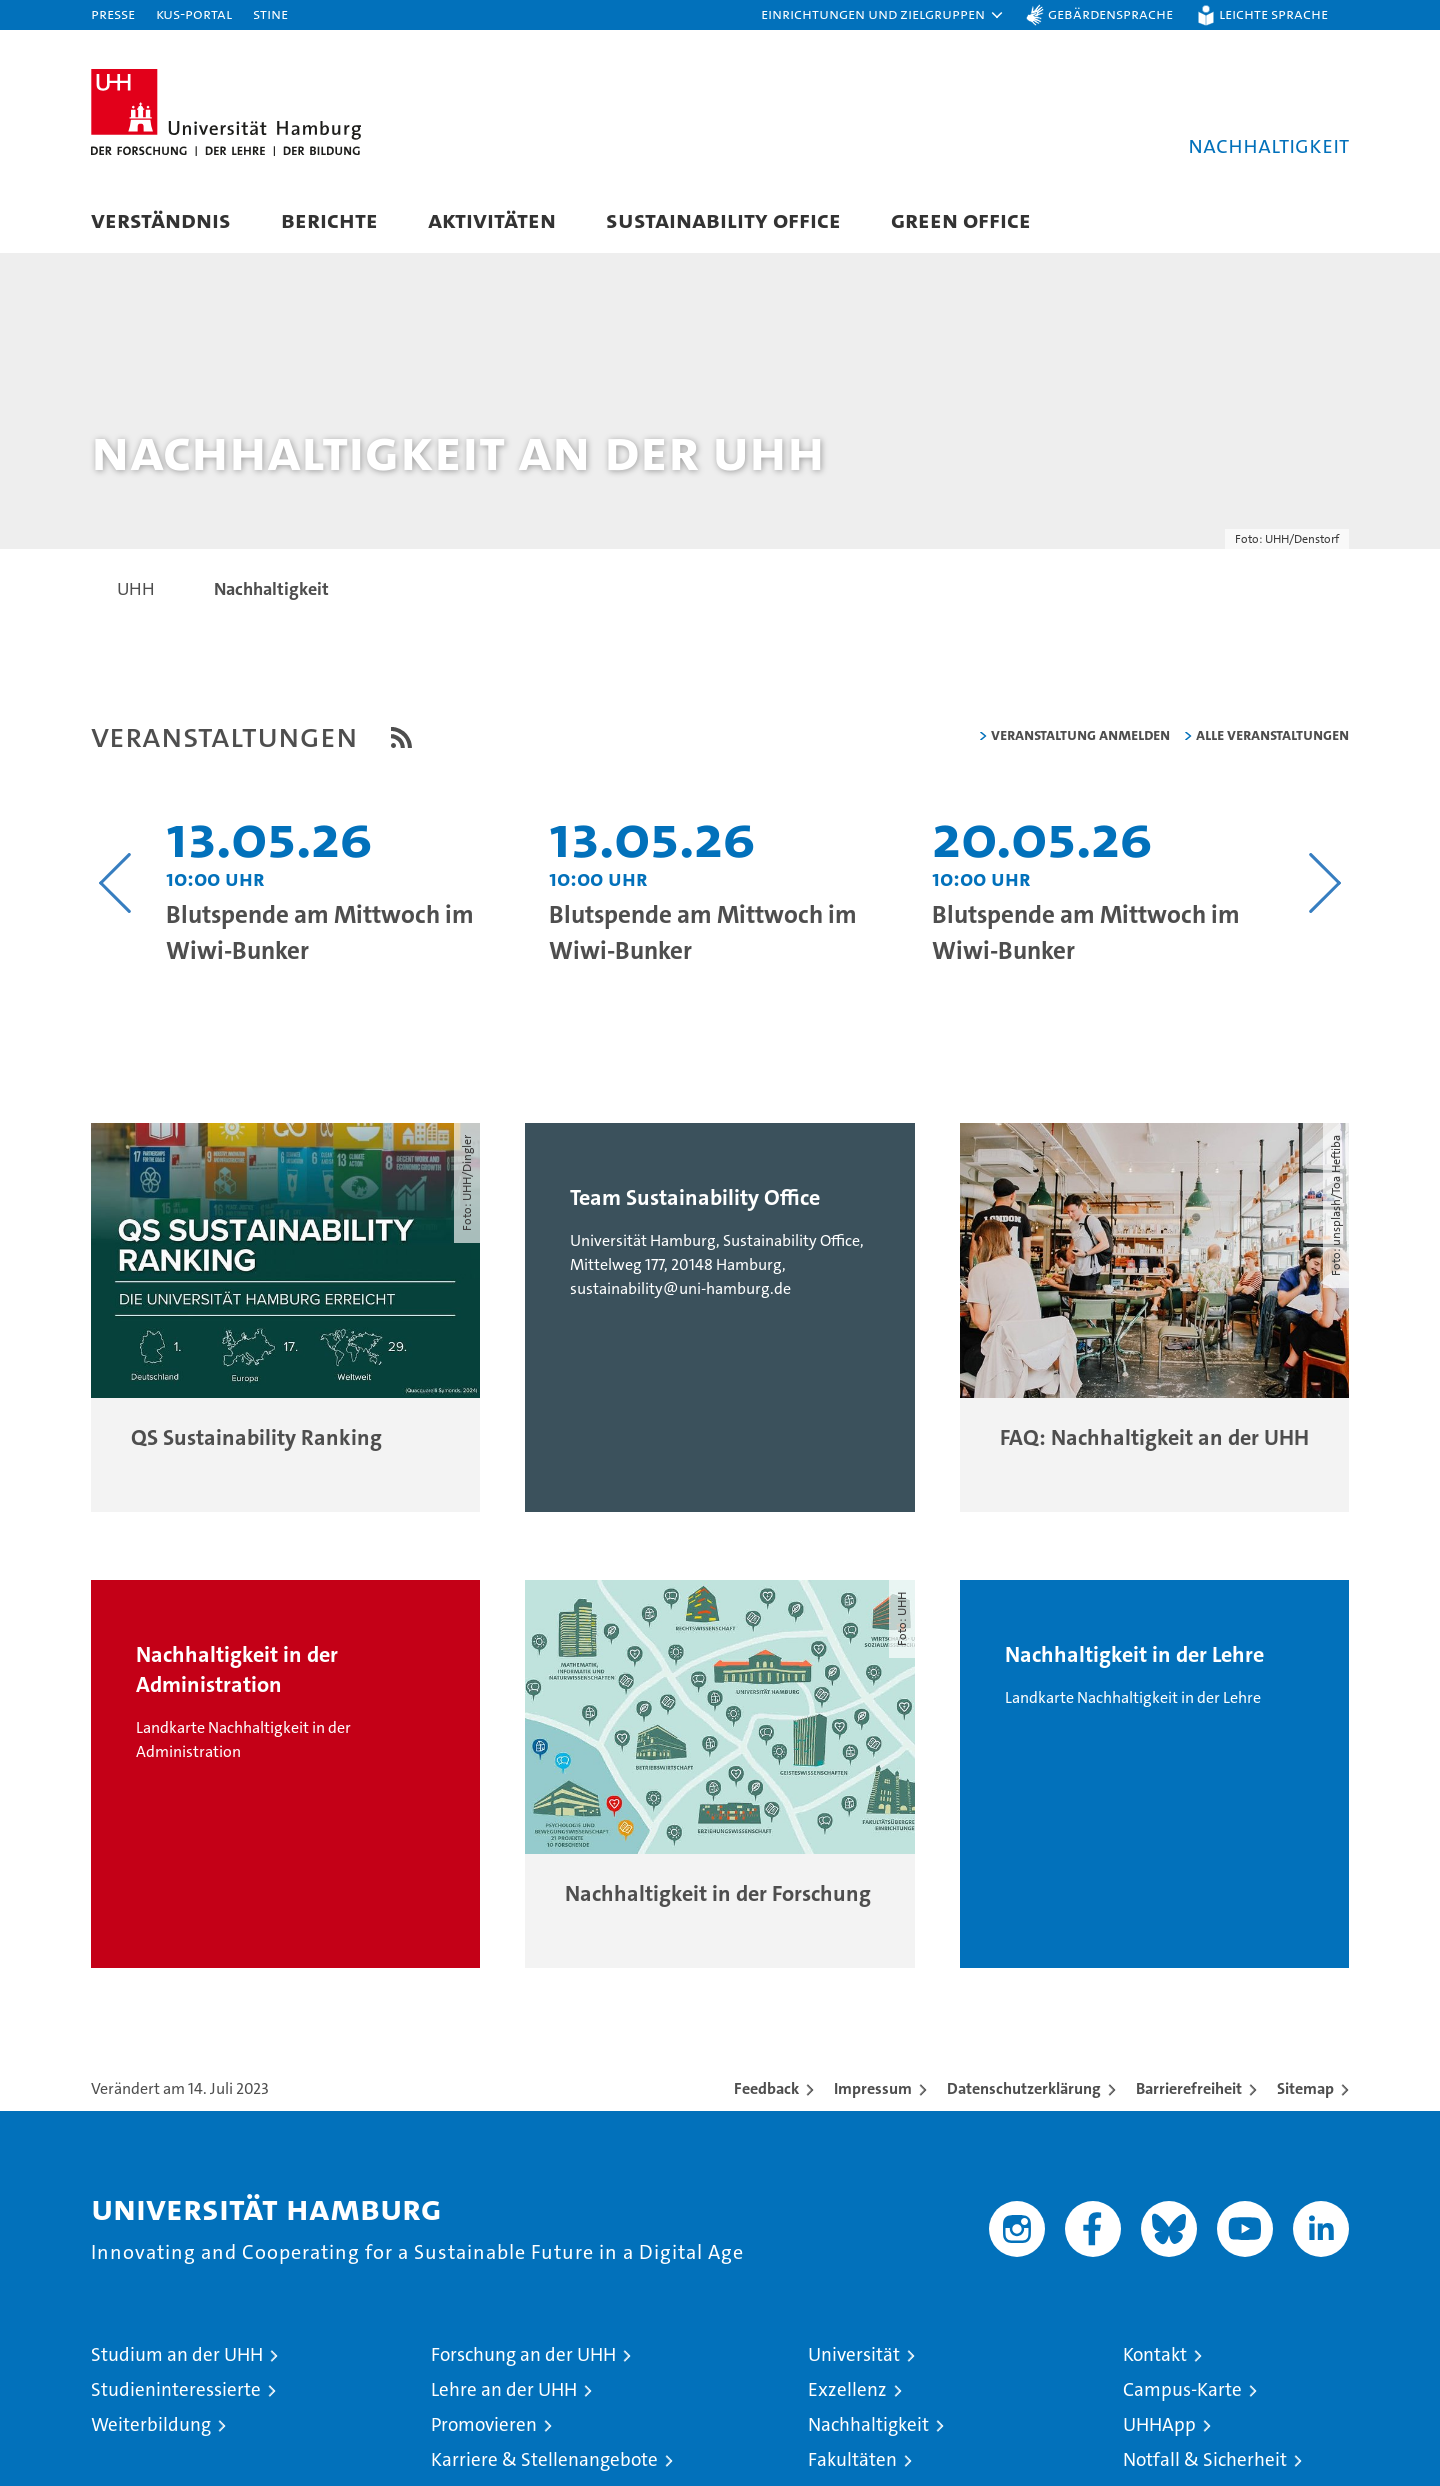  Describe the element at coordinates (484, 2426) in the screenshot. I see `Promovieren` at that location.